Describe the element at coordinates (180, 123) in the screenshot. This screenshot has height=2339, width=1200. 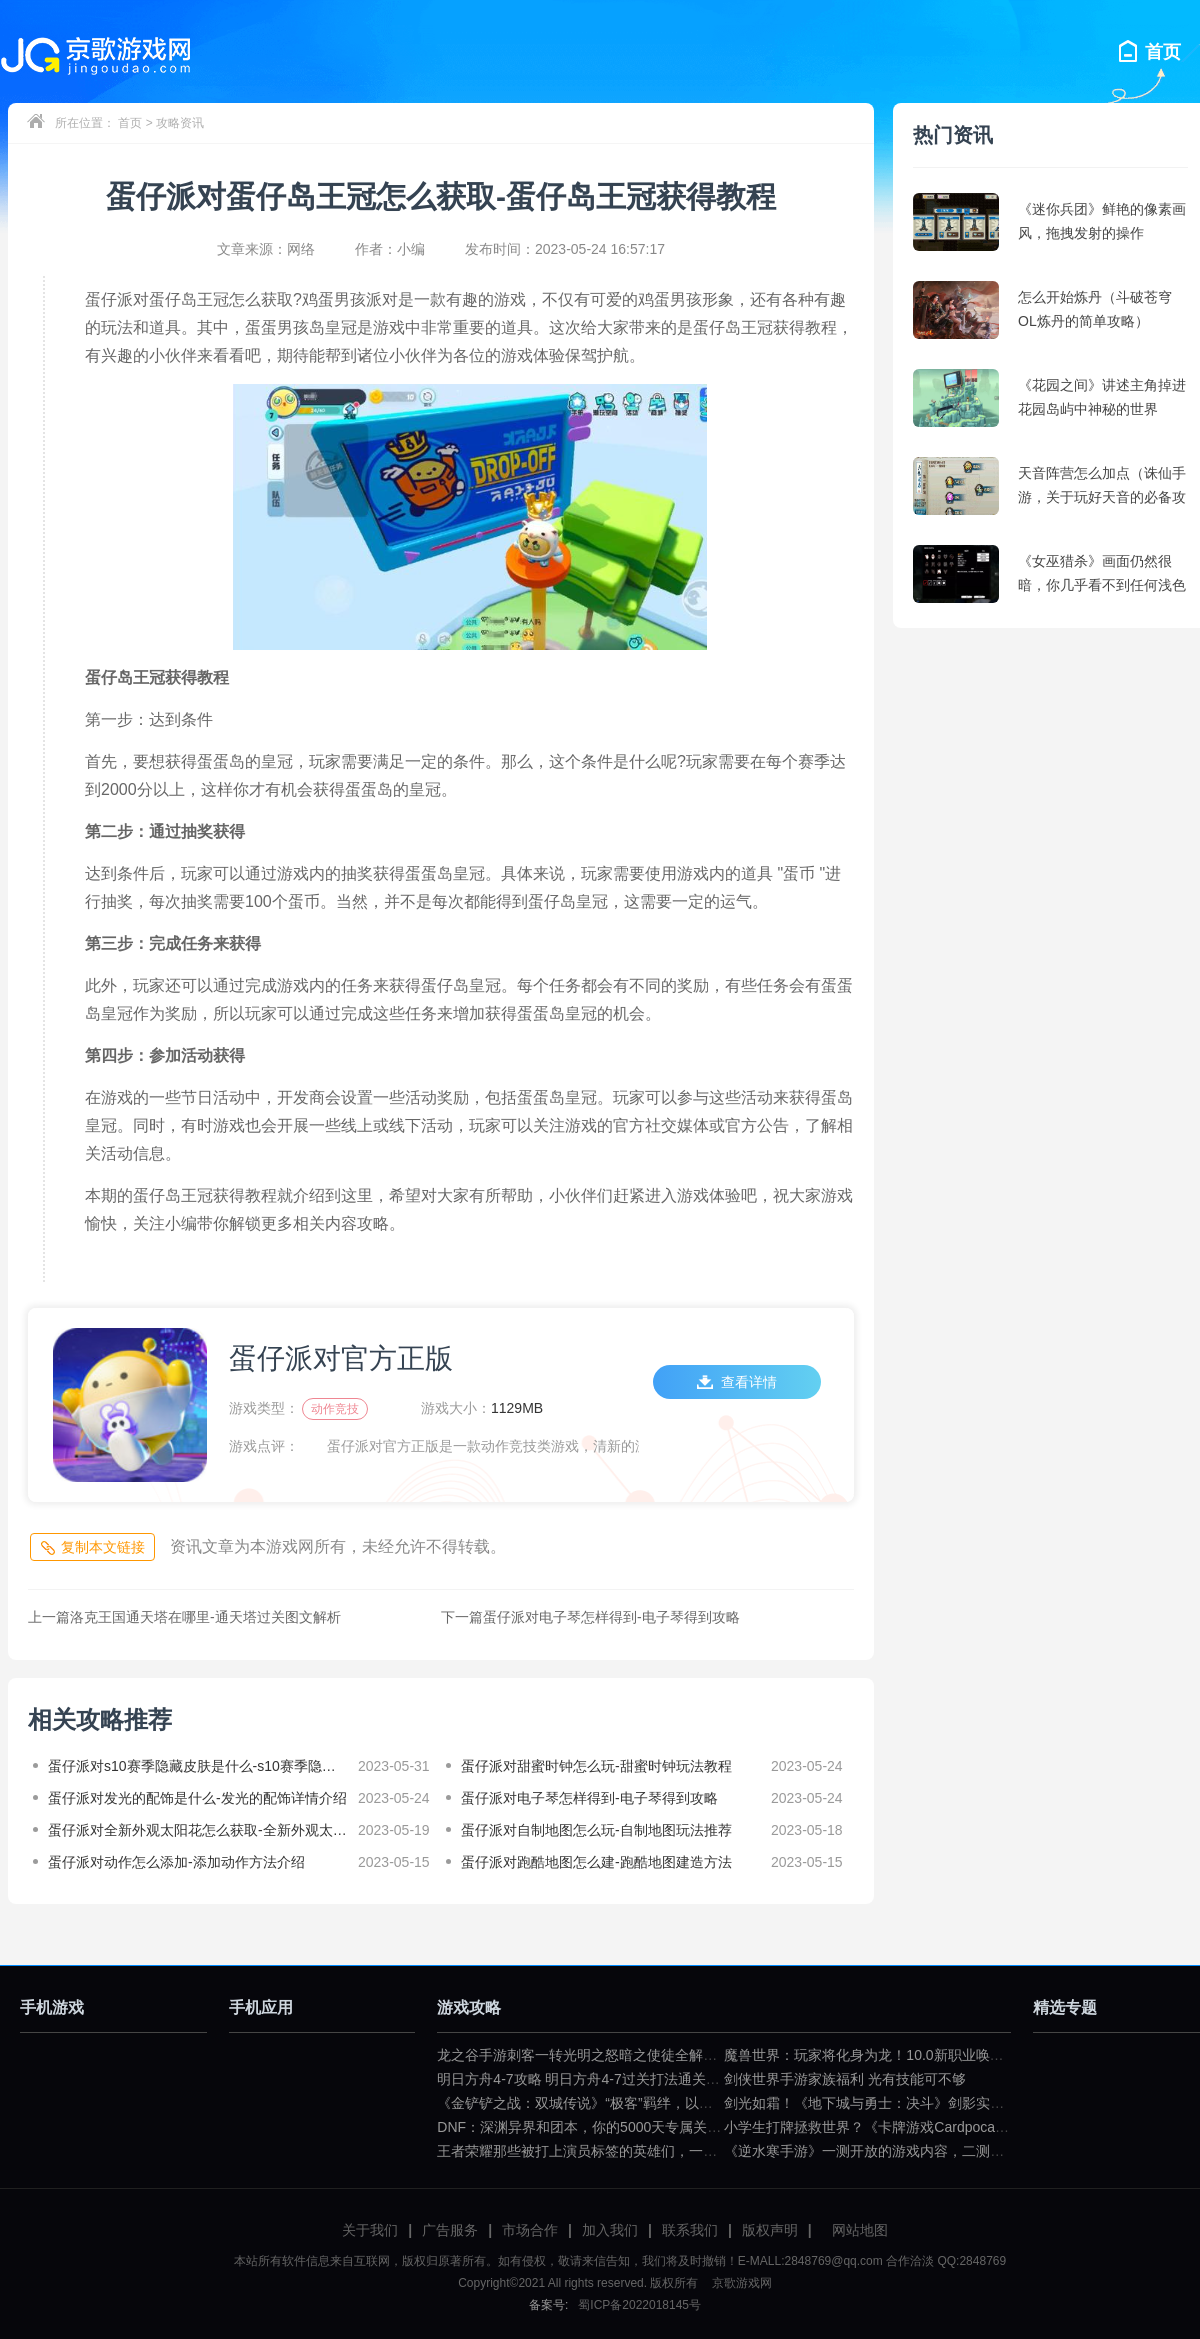
I see `攻略资讯` at that location.